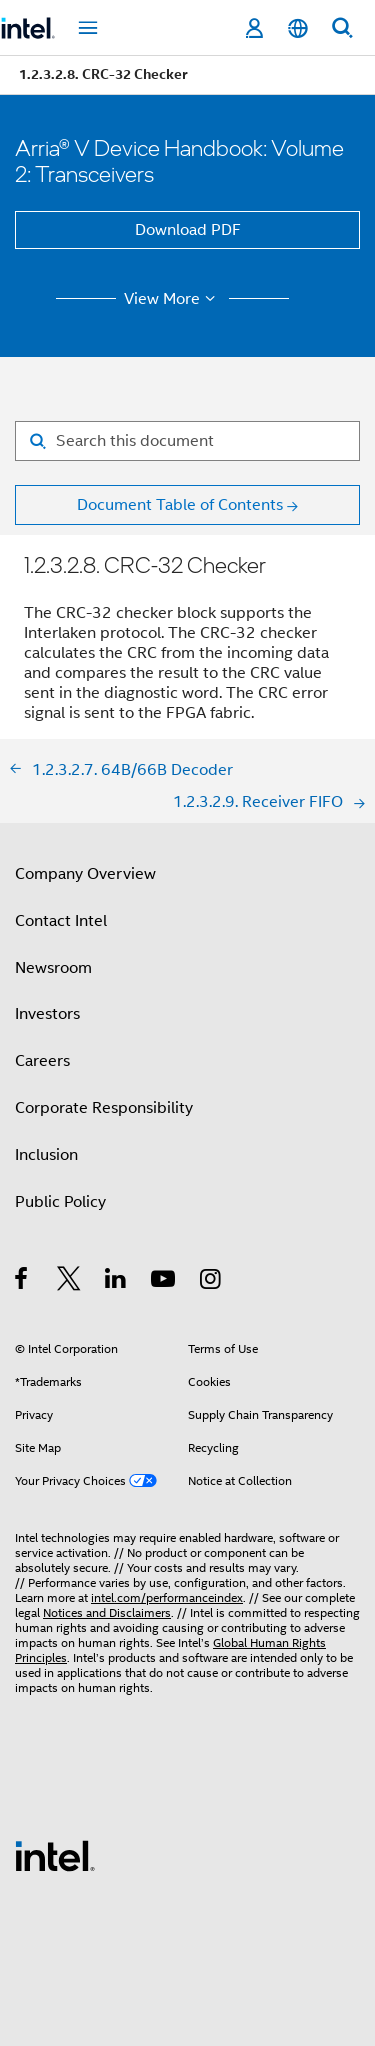  I want to click on Careers, so click(42, 1061).